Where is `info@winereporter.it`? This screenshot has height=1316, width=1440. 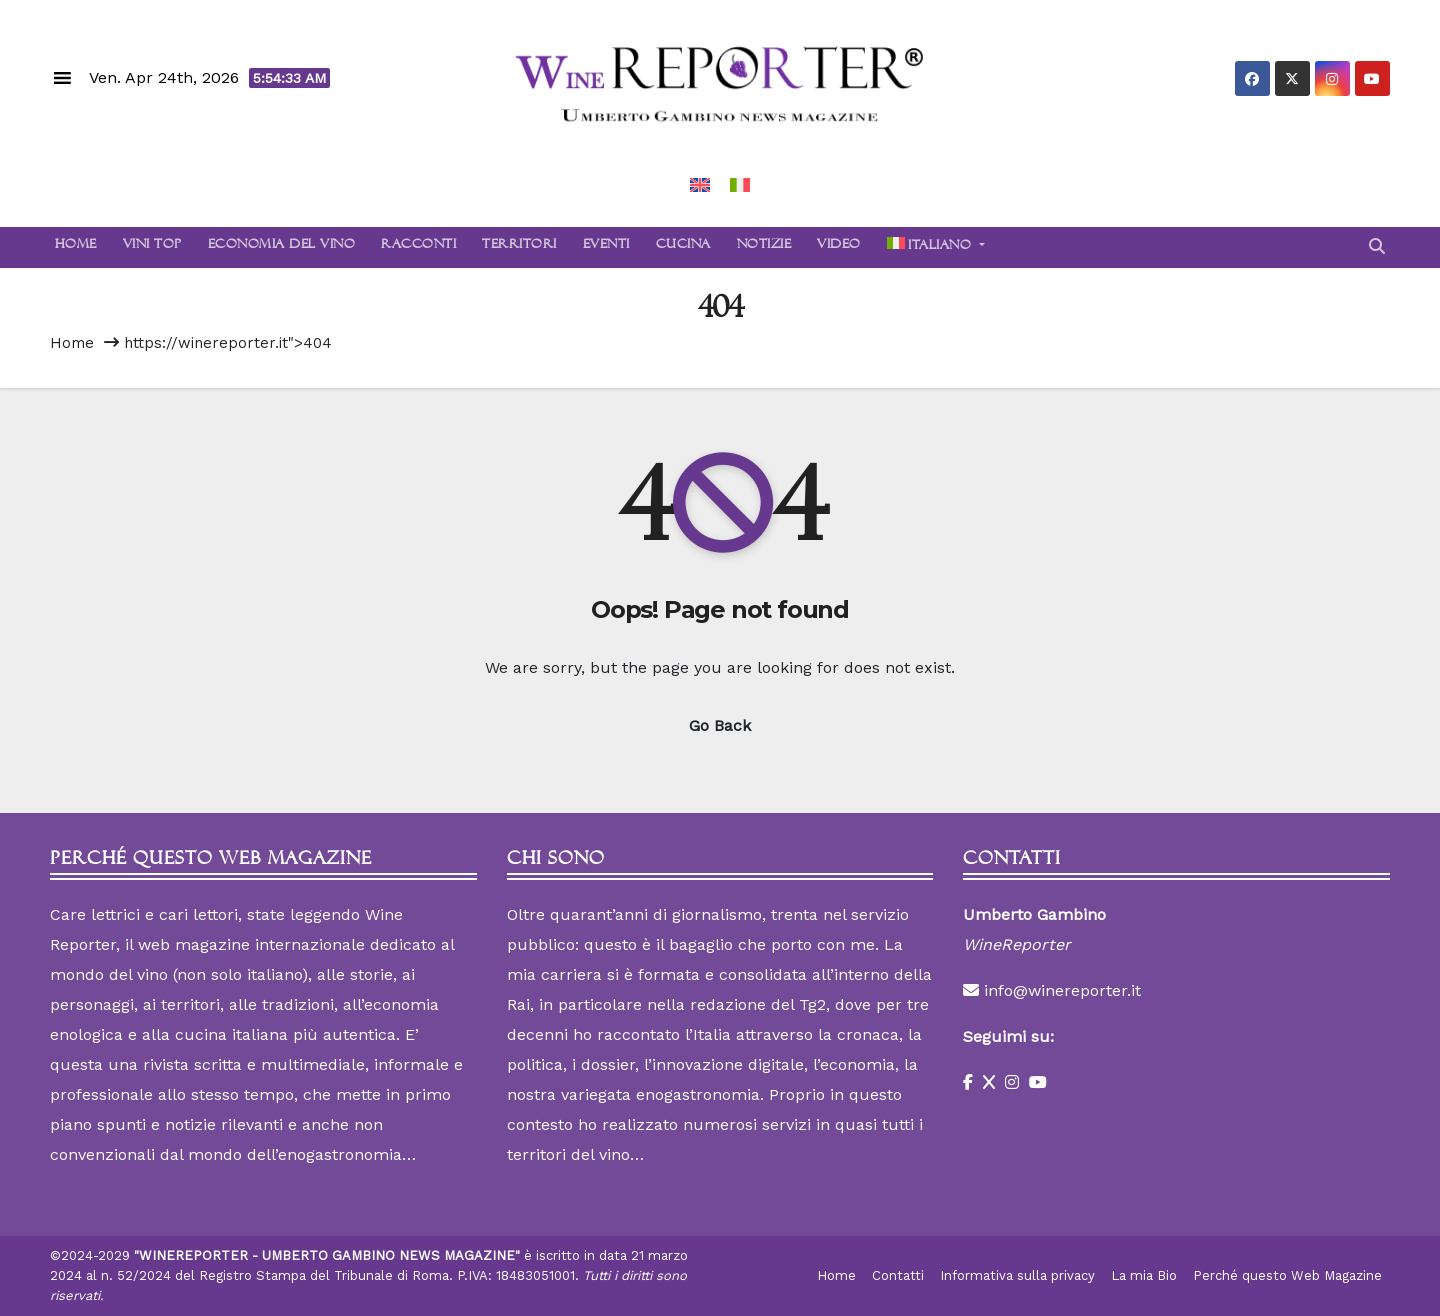
info@winereporter.it is located at coordinates (1062, 990).